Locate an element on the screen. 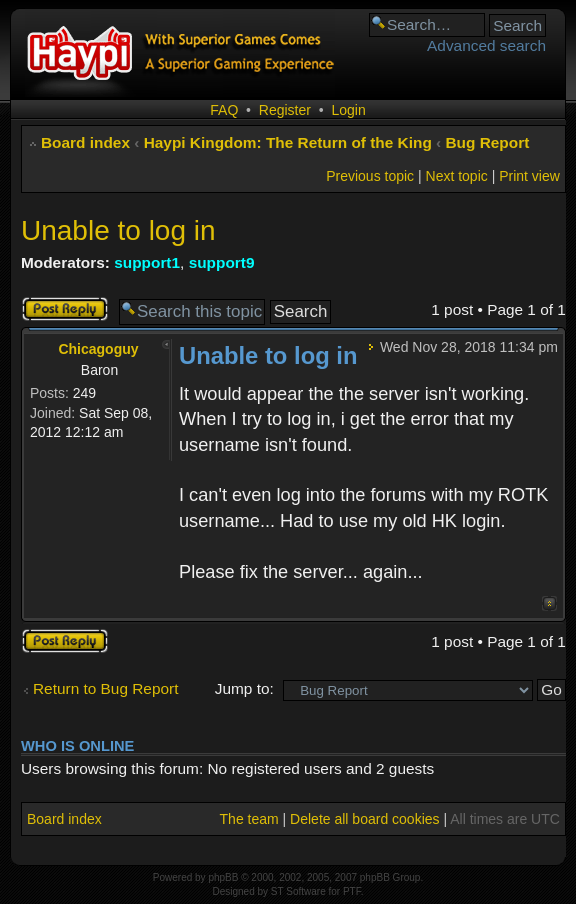  Previous topic is located at coordinates (370, 176).